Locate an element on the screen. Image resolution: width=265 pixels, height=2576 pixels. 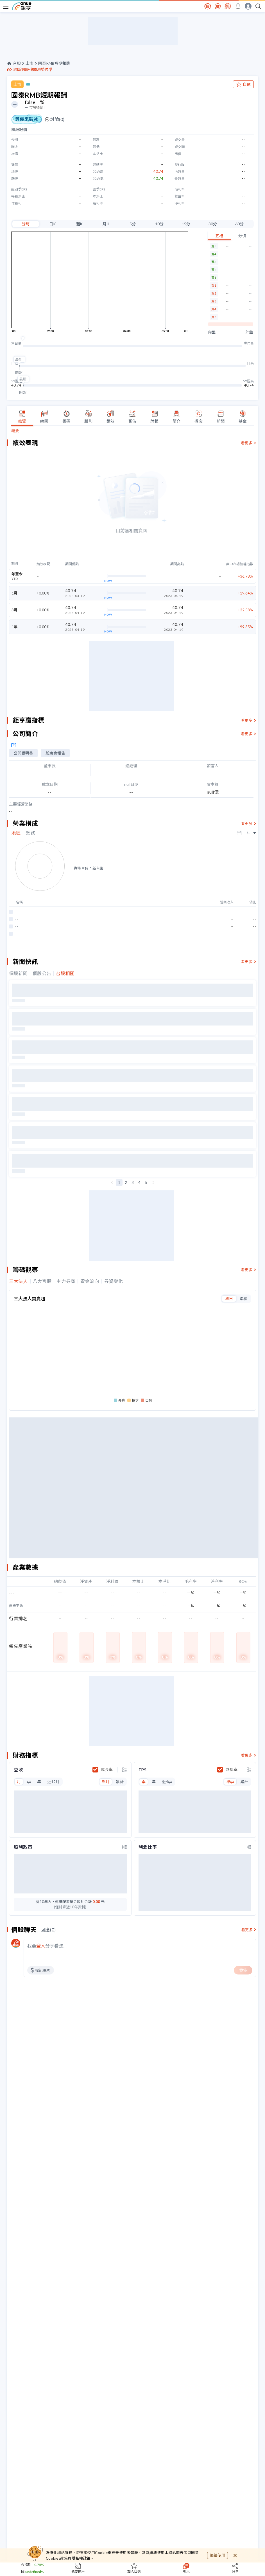
15分 is located at coordinates (186, 223).